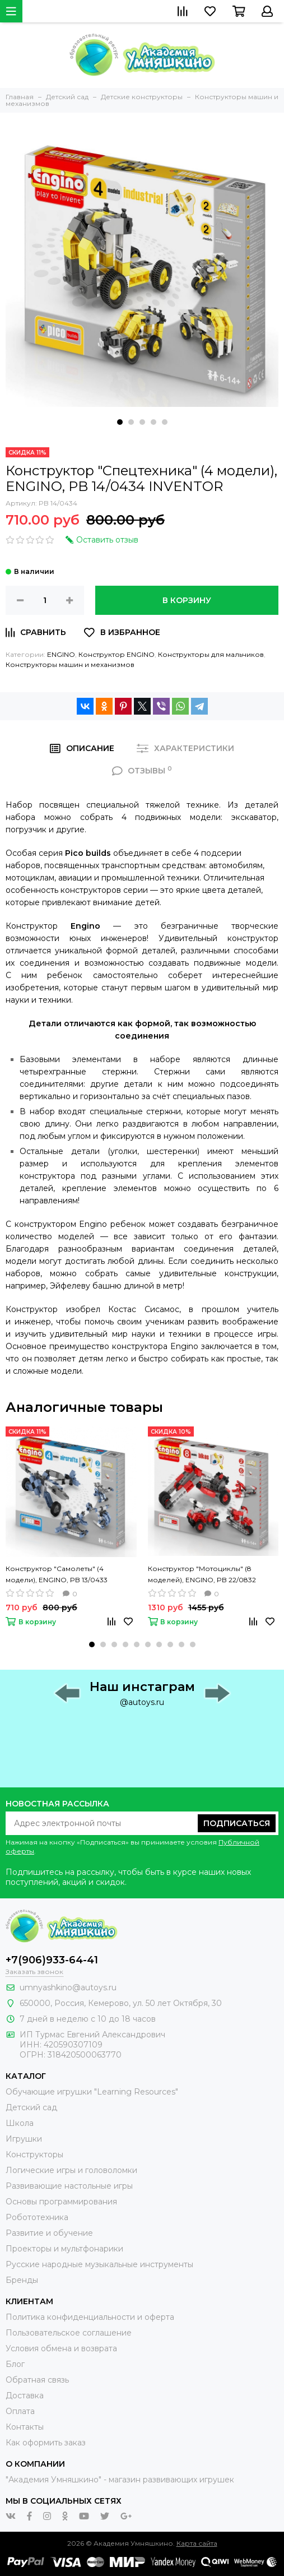  Describe the element at coordinates (186, 600) in the screenshot. I see `В корзину` at that location.